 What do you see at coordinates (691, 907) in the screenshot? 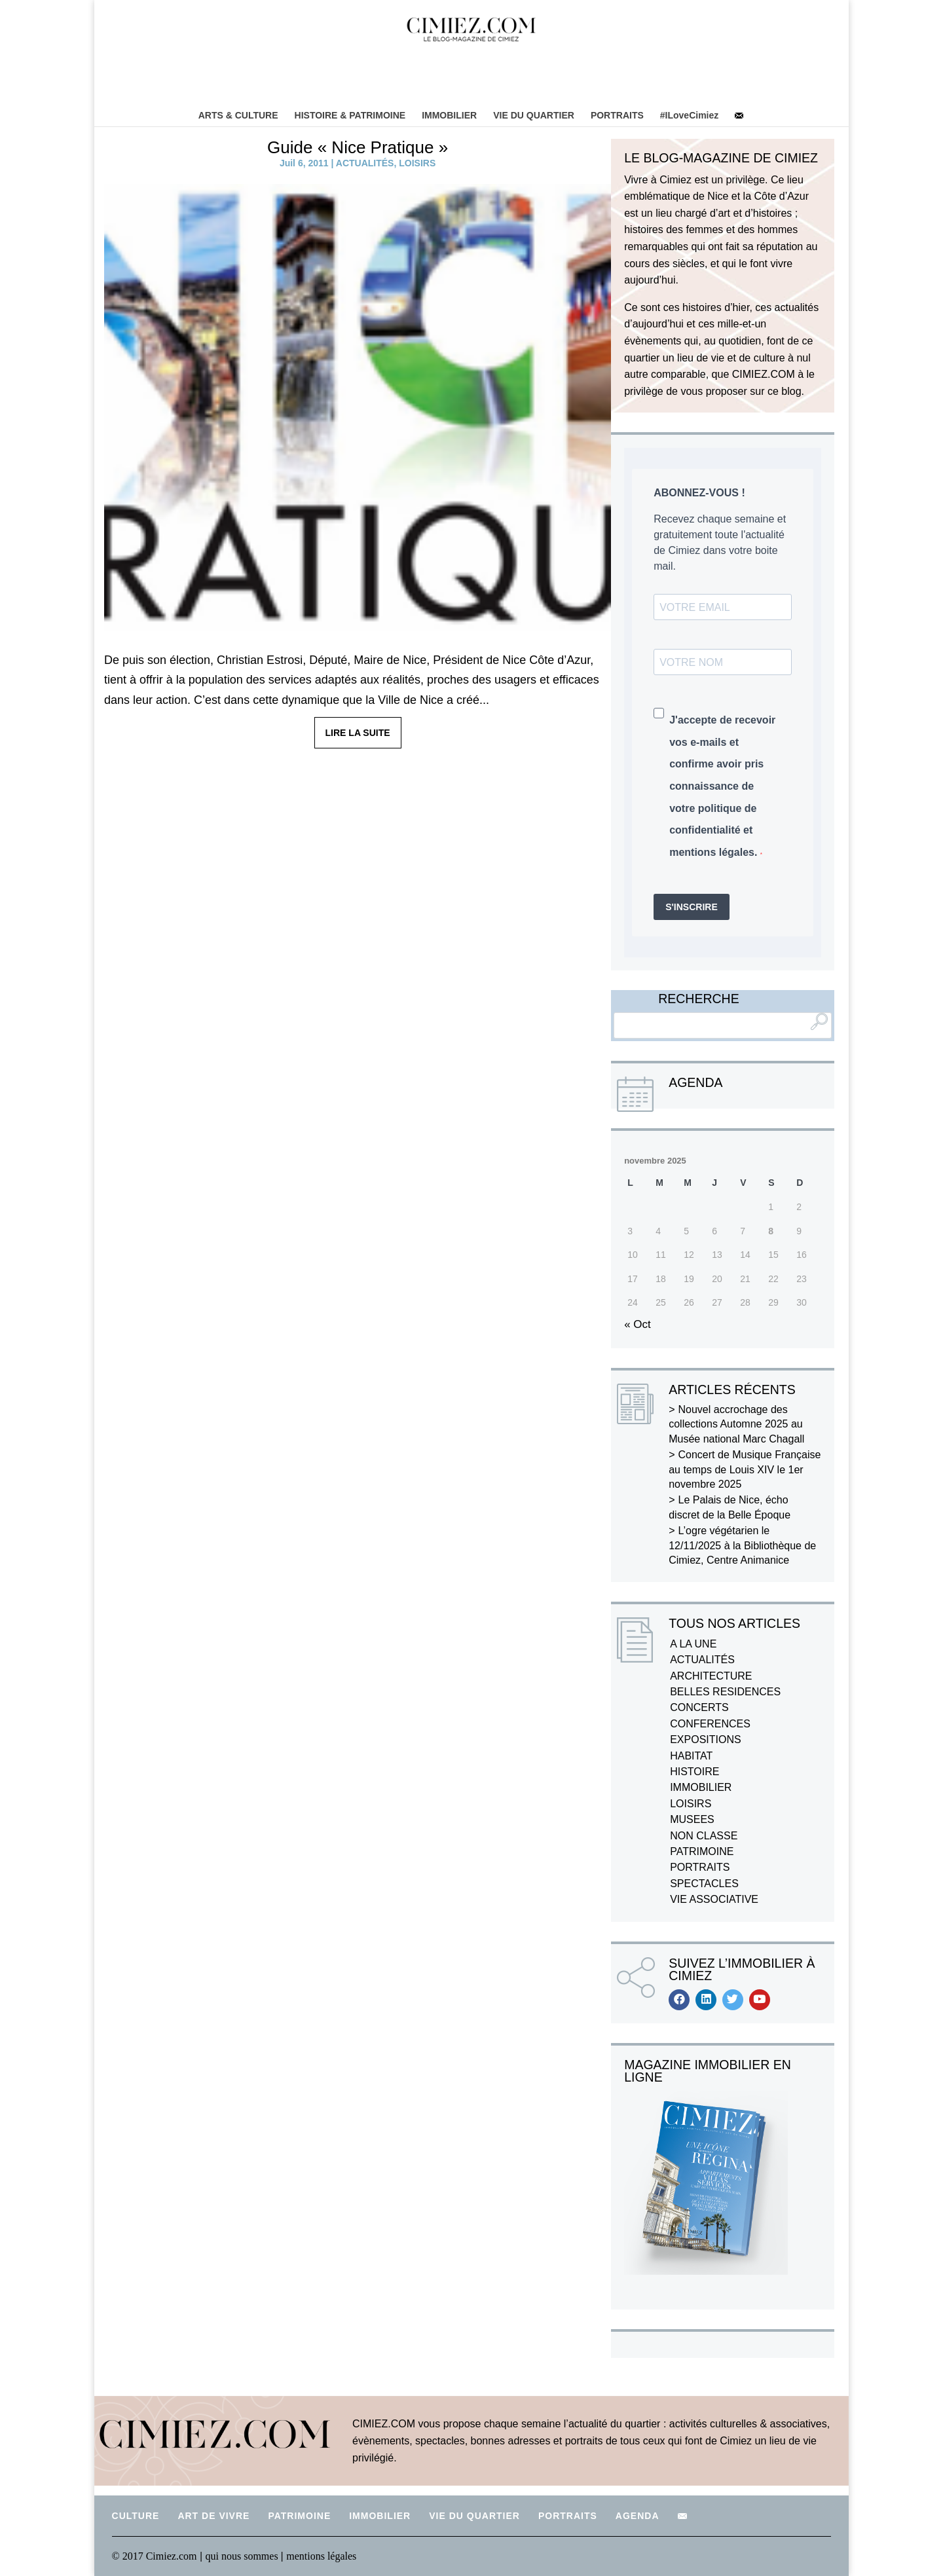
I see `S'INSCRIRE` at bounding box center [691, 907].